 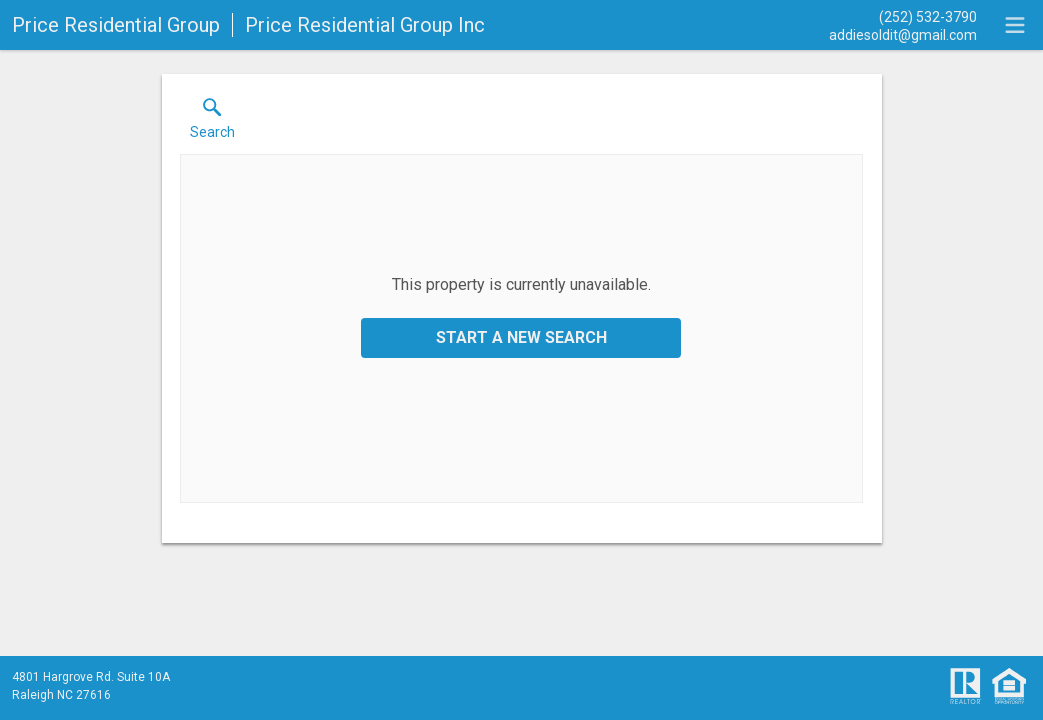 I want to click on [Email.], so click(x=903, y=34).